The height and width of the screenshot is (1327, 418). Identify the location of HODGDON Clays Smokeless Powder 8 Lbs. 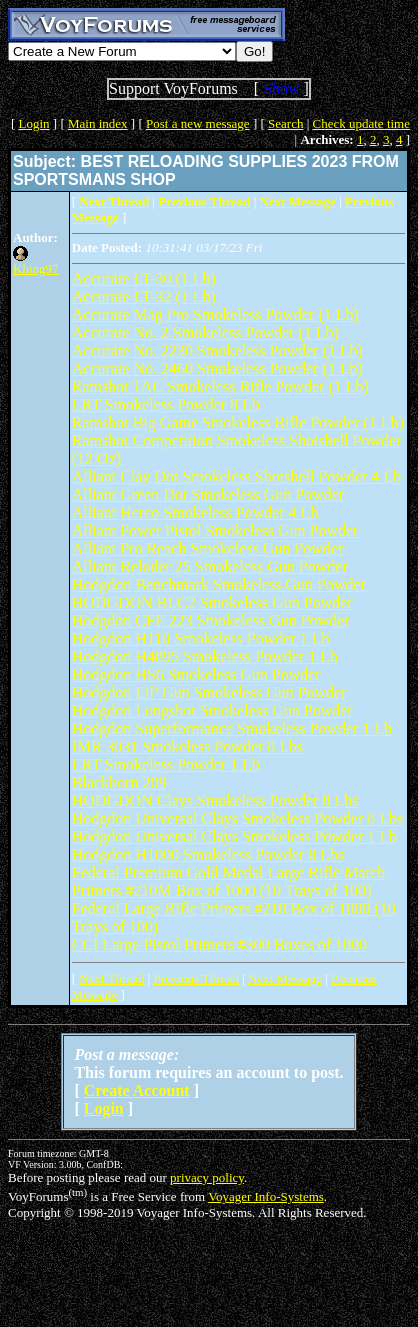
(215, 800).